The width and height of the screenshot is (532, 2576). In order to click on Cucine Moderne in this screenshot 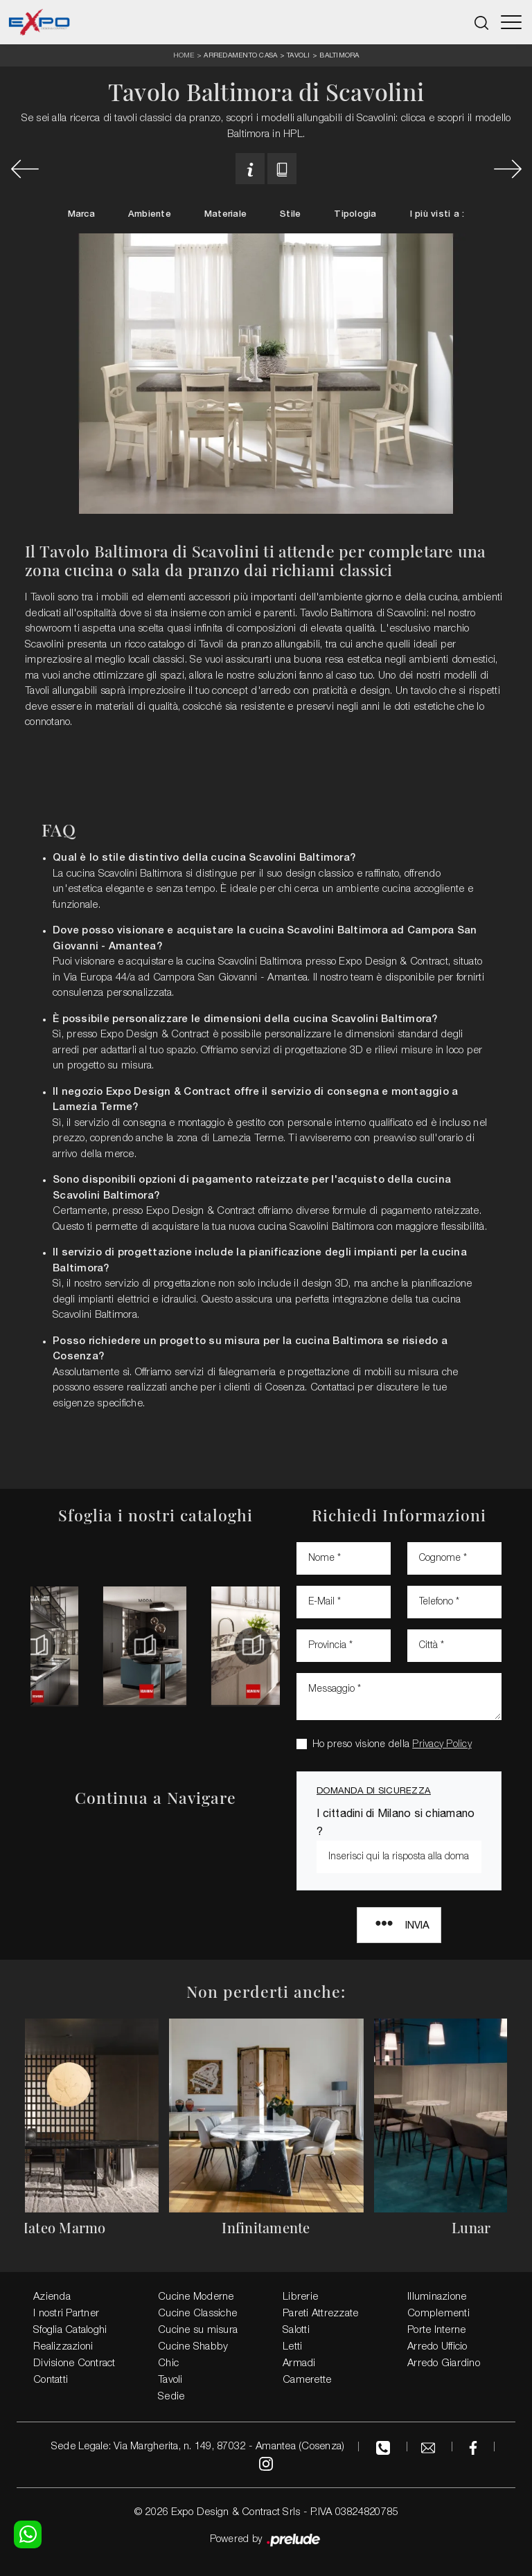, I will do `click(196, 2297)`.